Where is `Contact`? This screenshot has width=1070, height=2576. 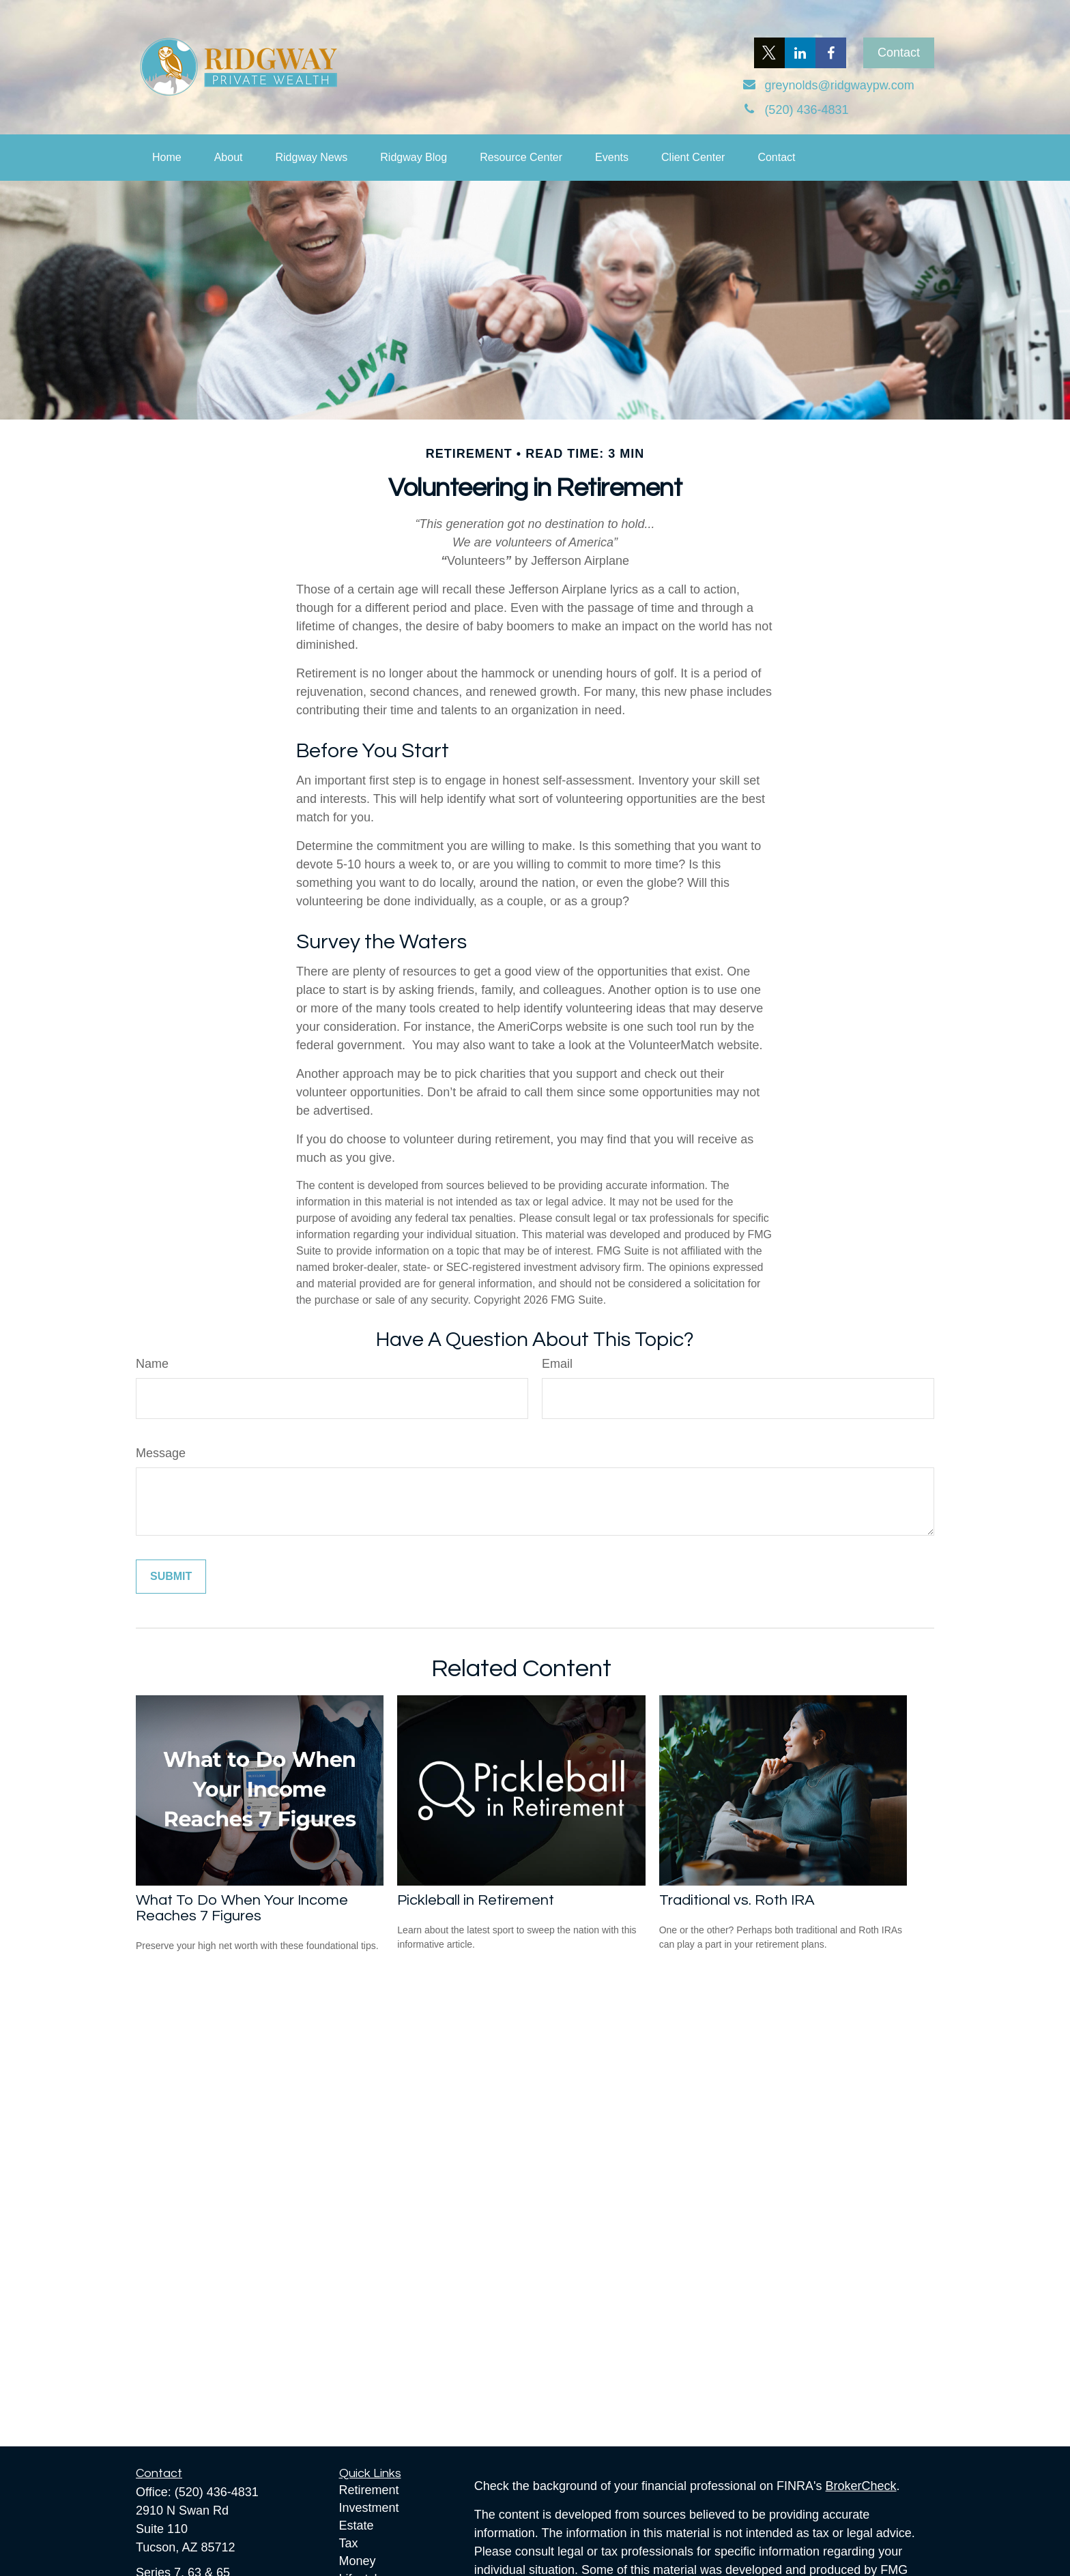
Contact is located at coordinates (899, 52).